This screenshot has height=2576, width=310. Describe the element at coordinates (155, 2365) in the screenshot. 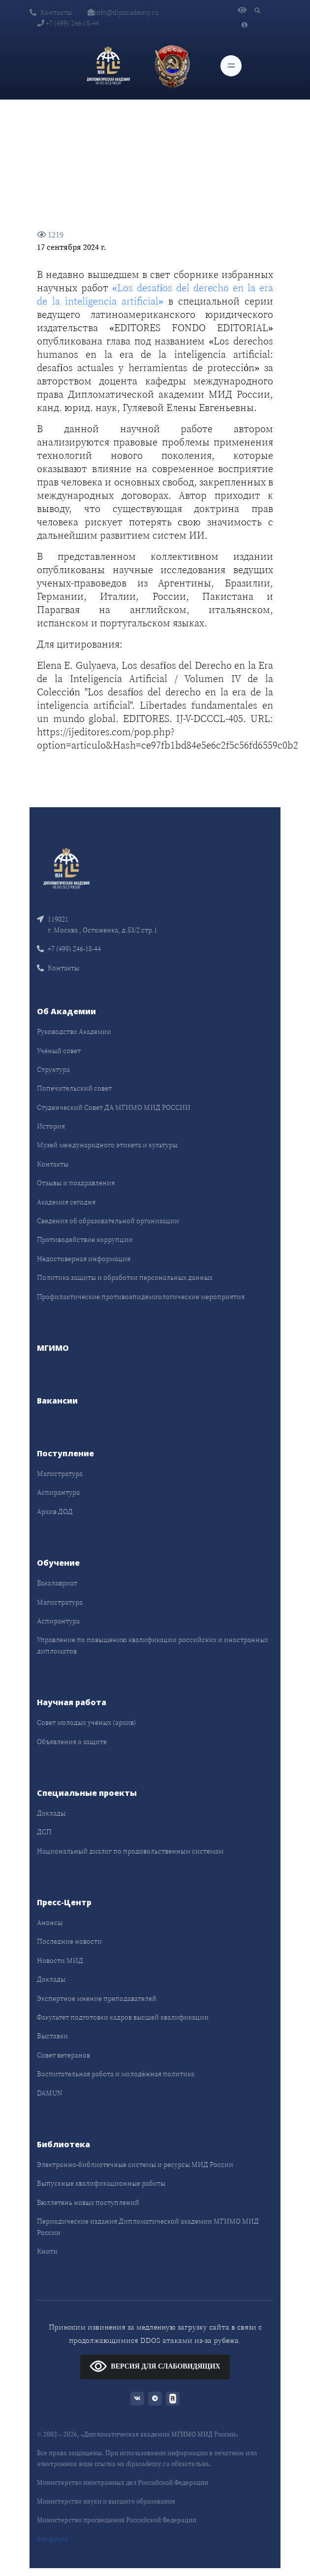

I see `ВЕРСИЯ ДЛЯ СЛАБОВИДЯЩИХ` at that location.